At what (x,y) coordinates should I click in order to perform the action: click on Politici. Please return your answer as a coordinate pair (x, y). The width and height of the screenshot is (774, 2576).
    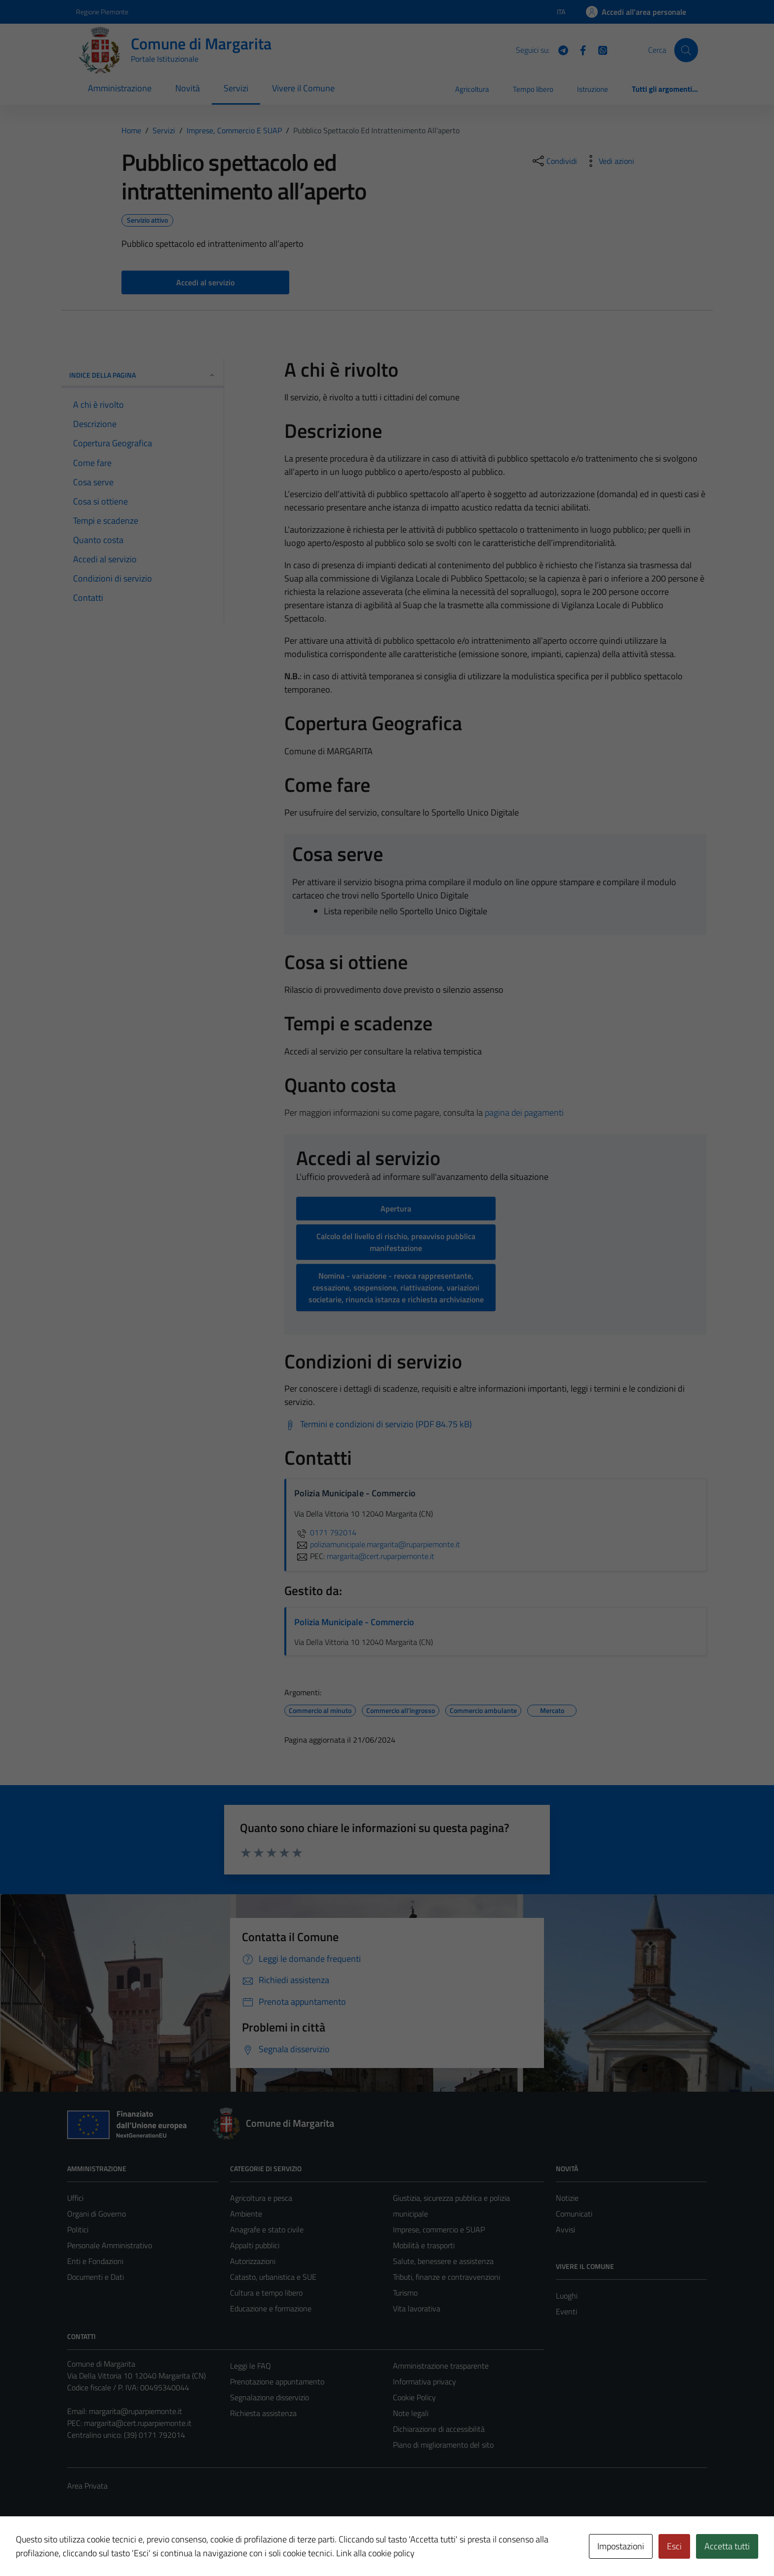
    Looking at the image, I should click on (77, 2229).